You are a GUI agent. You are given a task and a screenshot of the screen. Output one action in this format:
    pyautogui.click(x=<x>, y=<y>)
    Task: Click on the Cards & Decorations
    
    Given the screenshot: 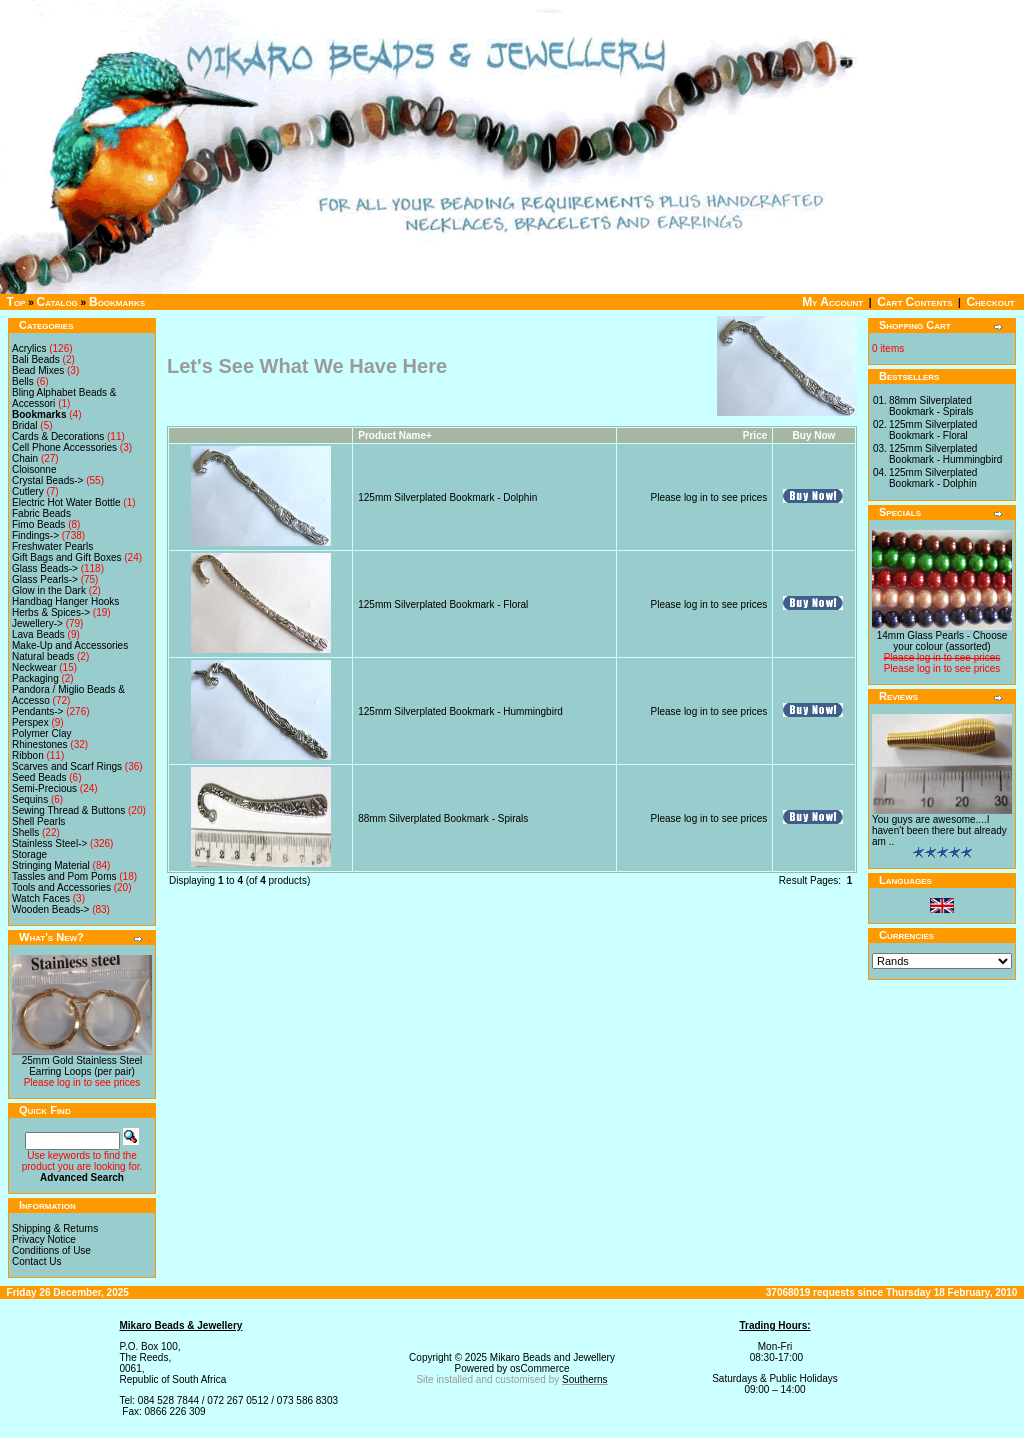 What is the action you would take?
    pyautogui.click(x=58, y=436)
    